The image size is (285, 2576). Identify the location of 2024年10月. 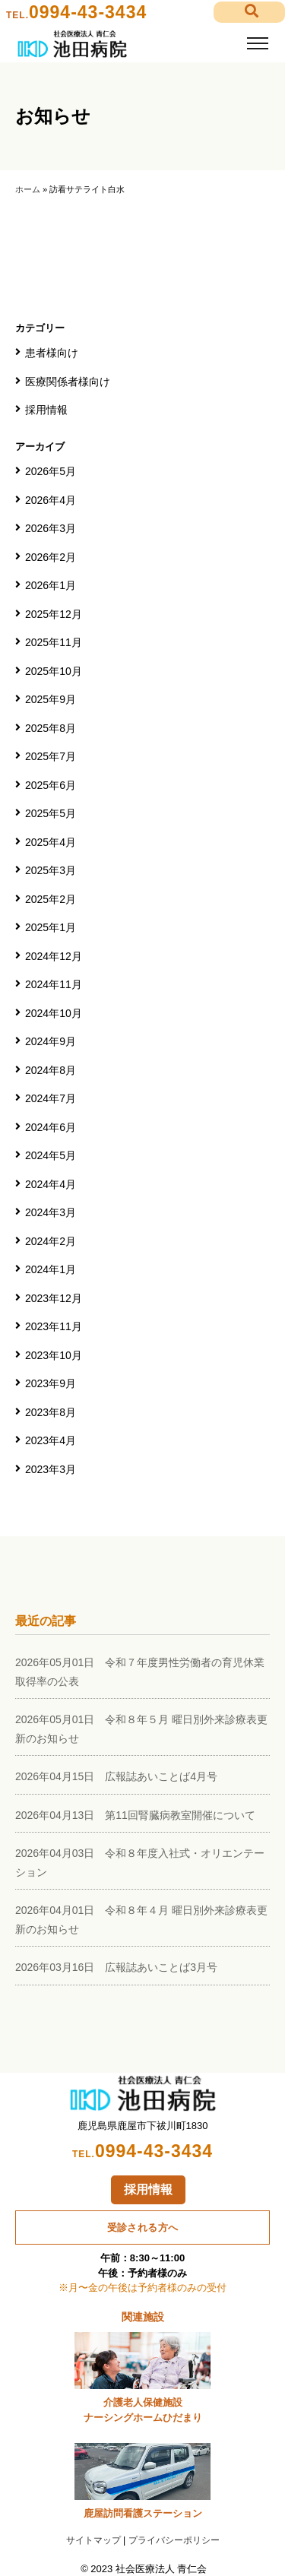
(53, 1013).